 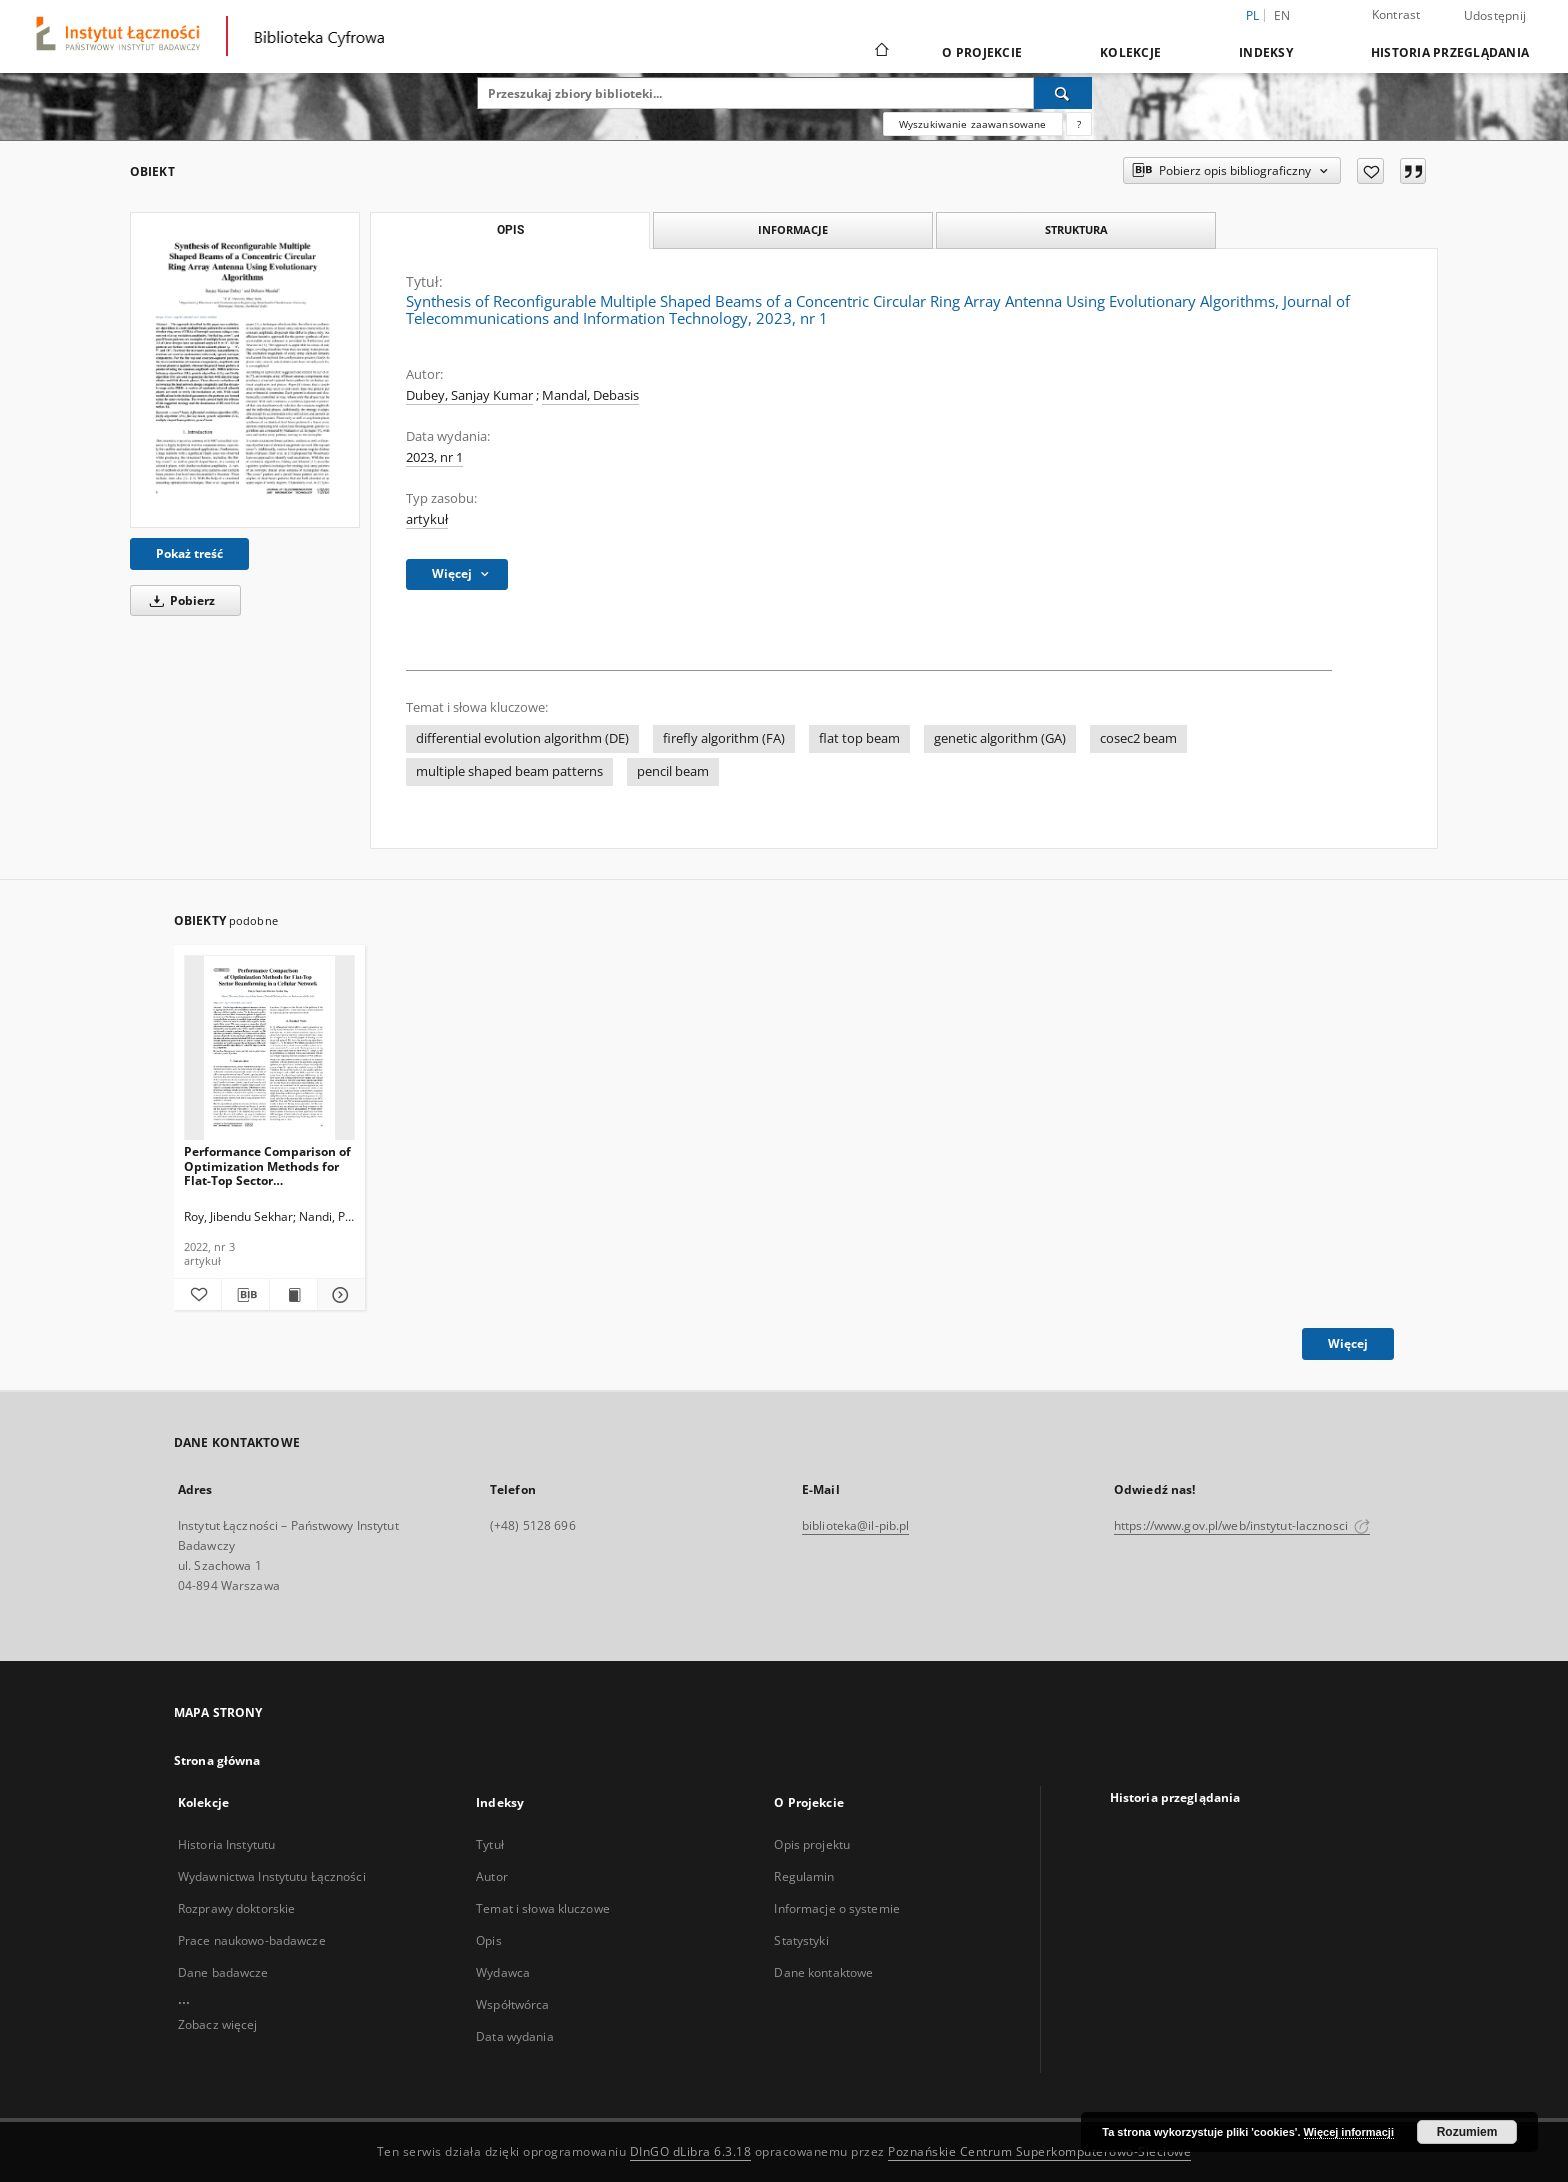 What do you see at coordinates (252, 1940) in the screenshot?
I see `Prace naukowo-badawcze` at bounding box center [252, 1940].